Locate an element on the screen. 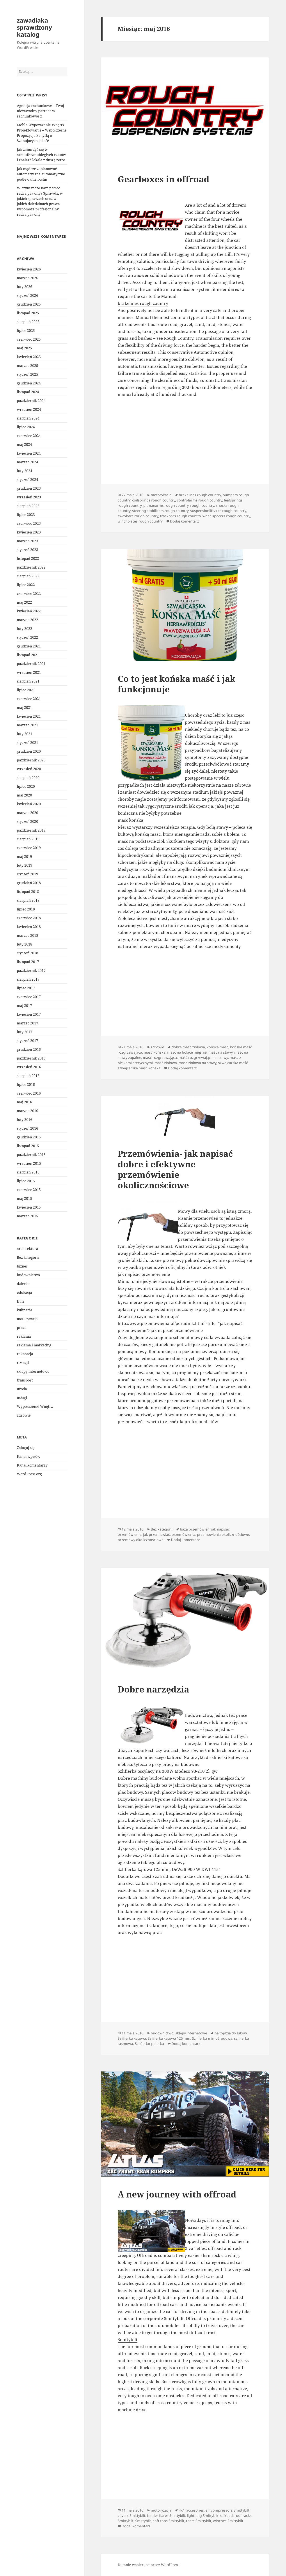 The width and height of the screenshot is (286, 2576). winches Smittybilt is located at coordinates (228, 2520).